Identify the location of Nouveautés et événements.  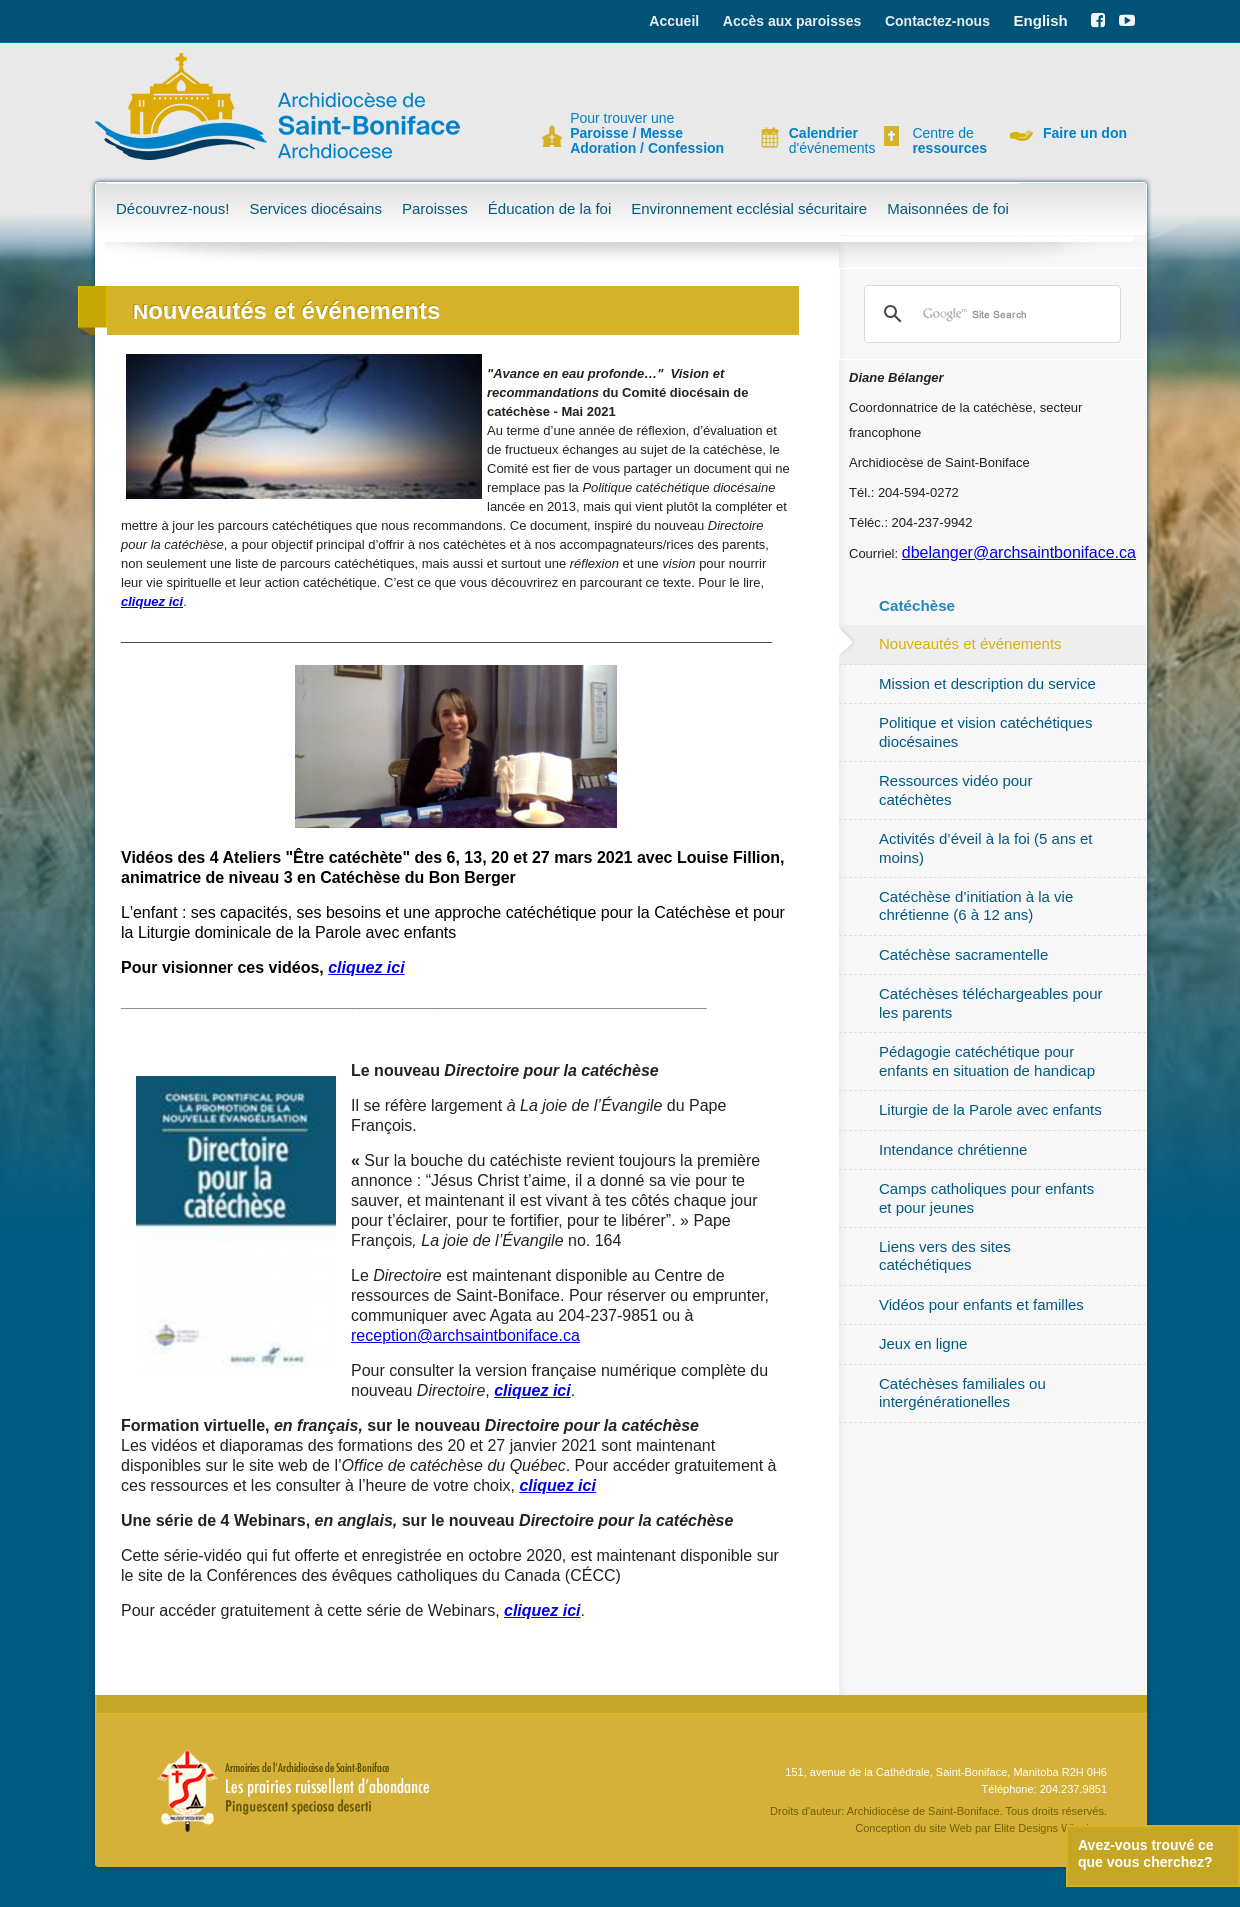
(970, 643).